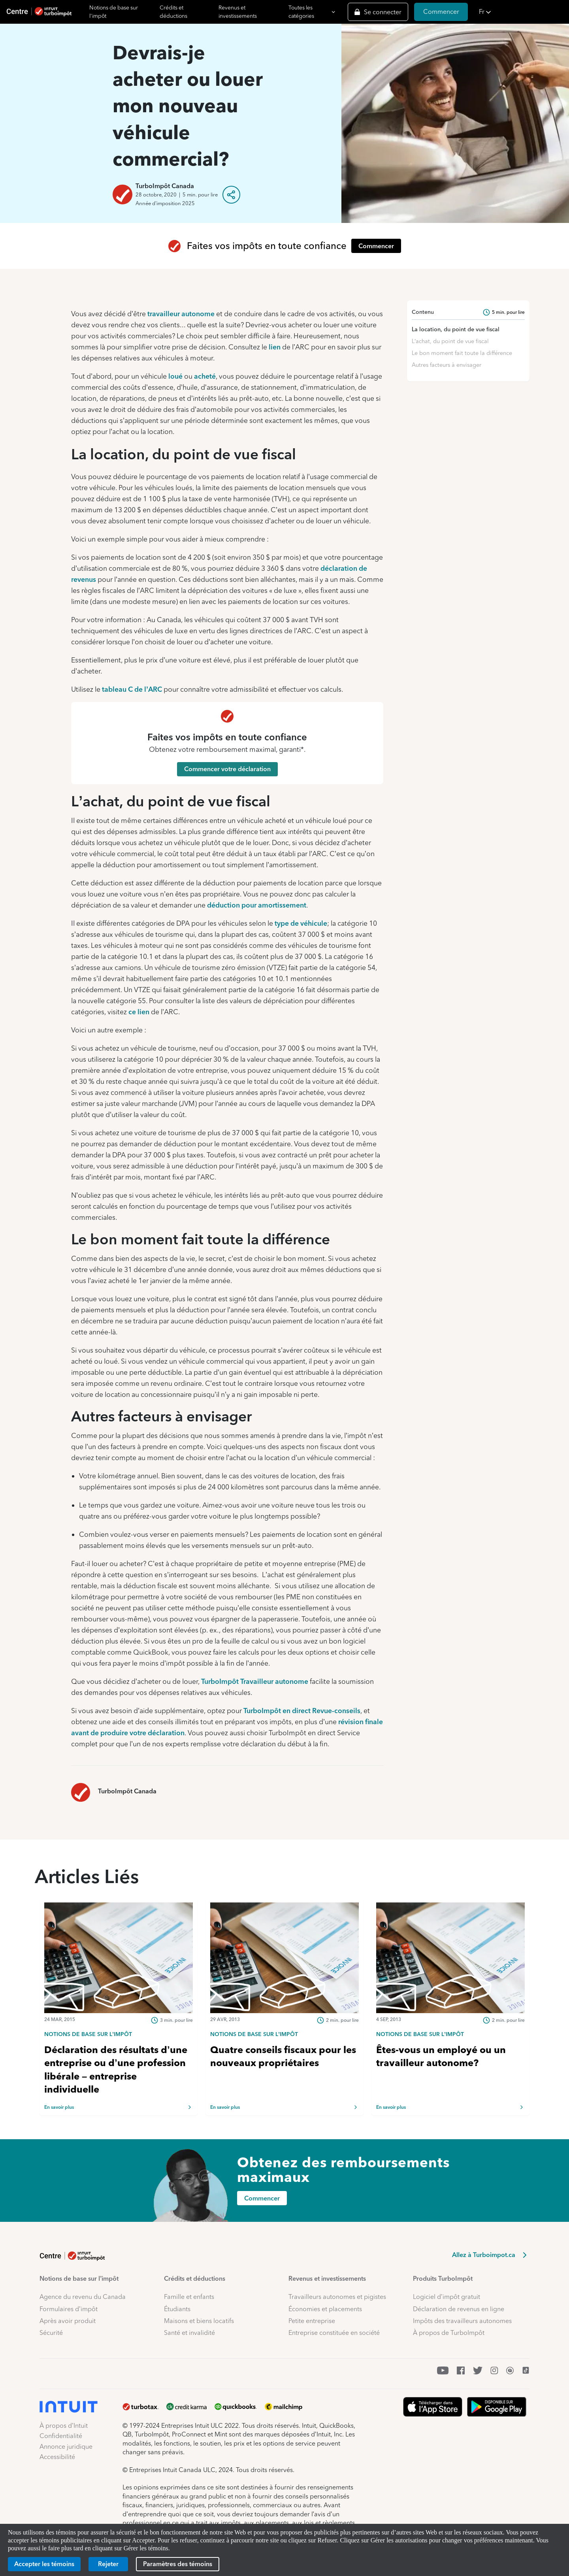  Describe the element at coordinates (189, 2332) in the screenshot. I see `Santé et invalidité` at that location.